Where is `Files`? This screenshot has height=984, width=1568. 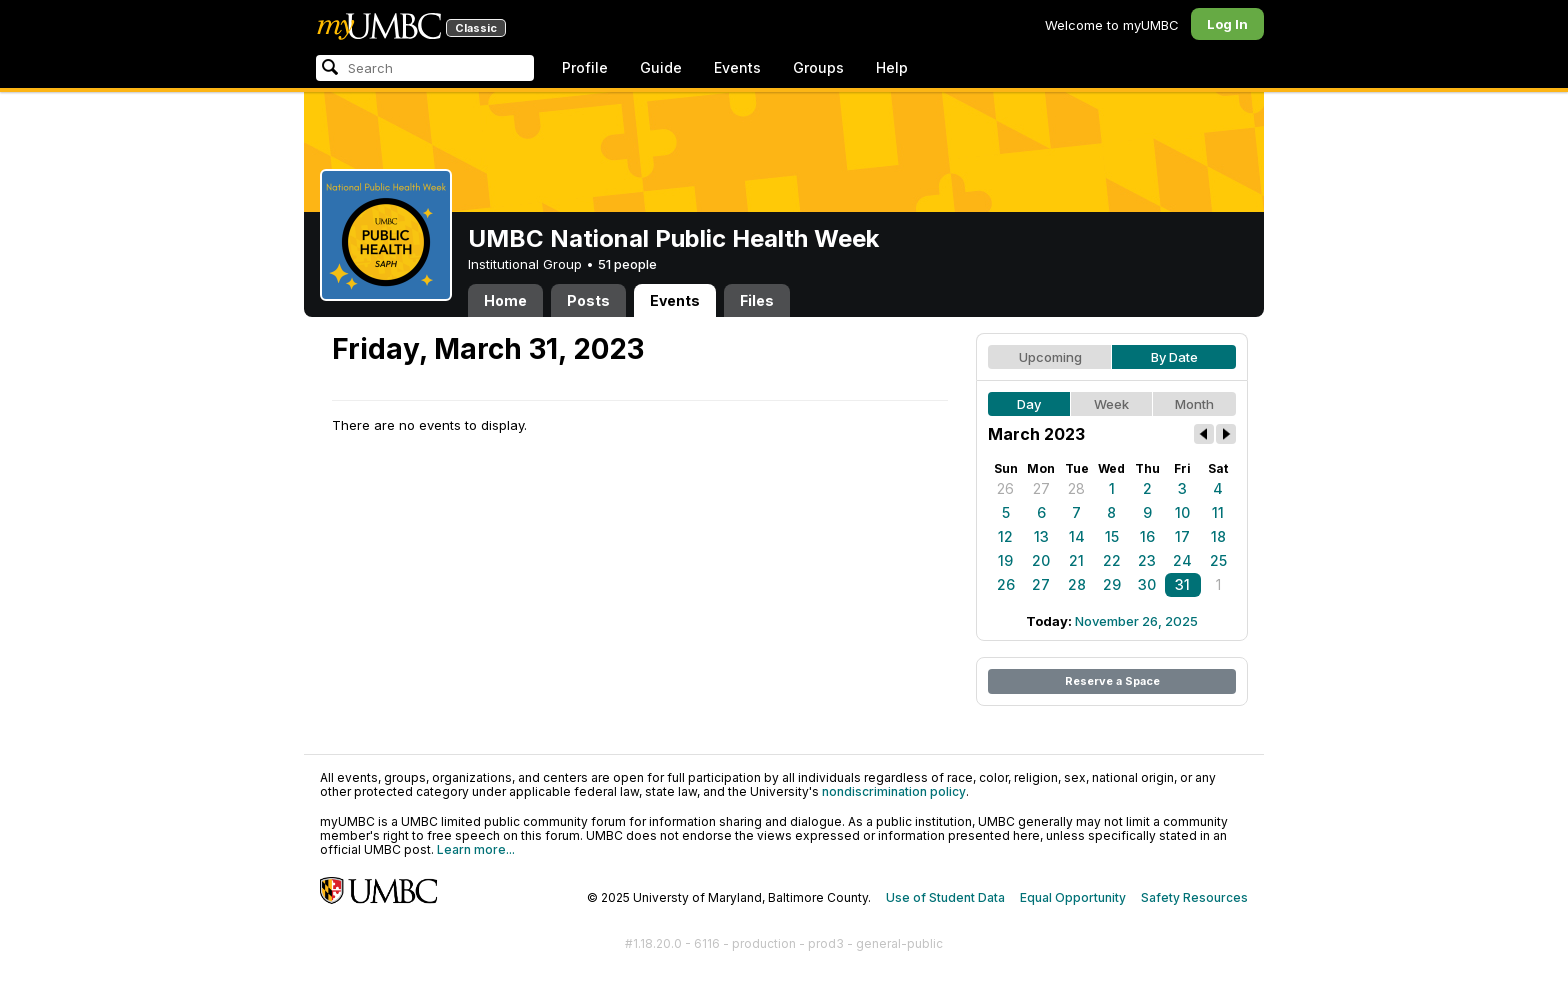
Files is located at coordinates (757, 300).